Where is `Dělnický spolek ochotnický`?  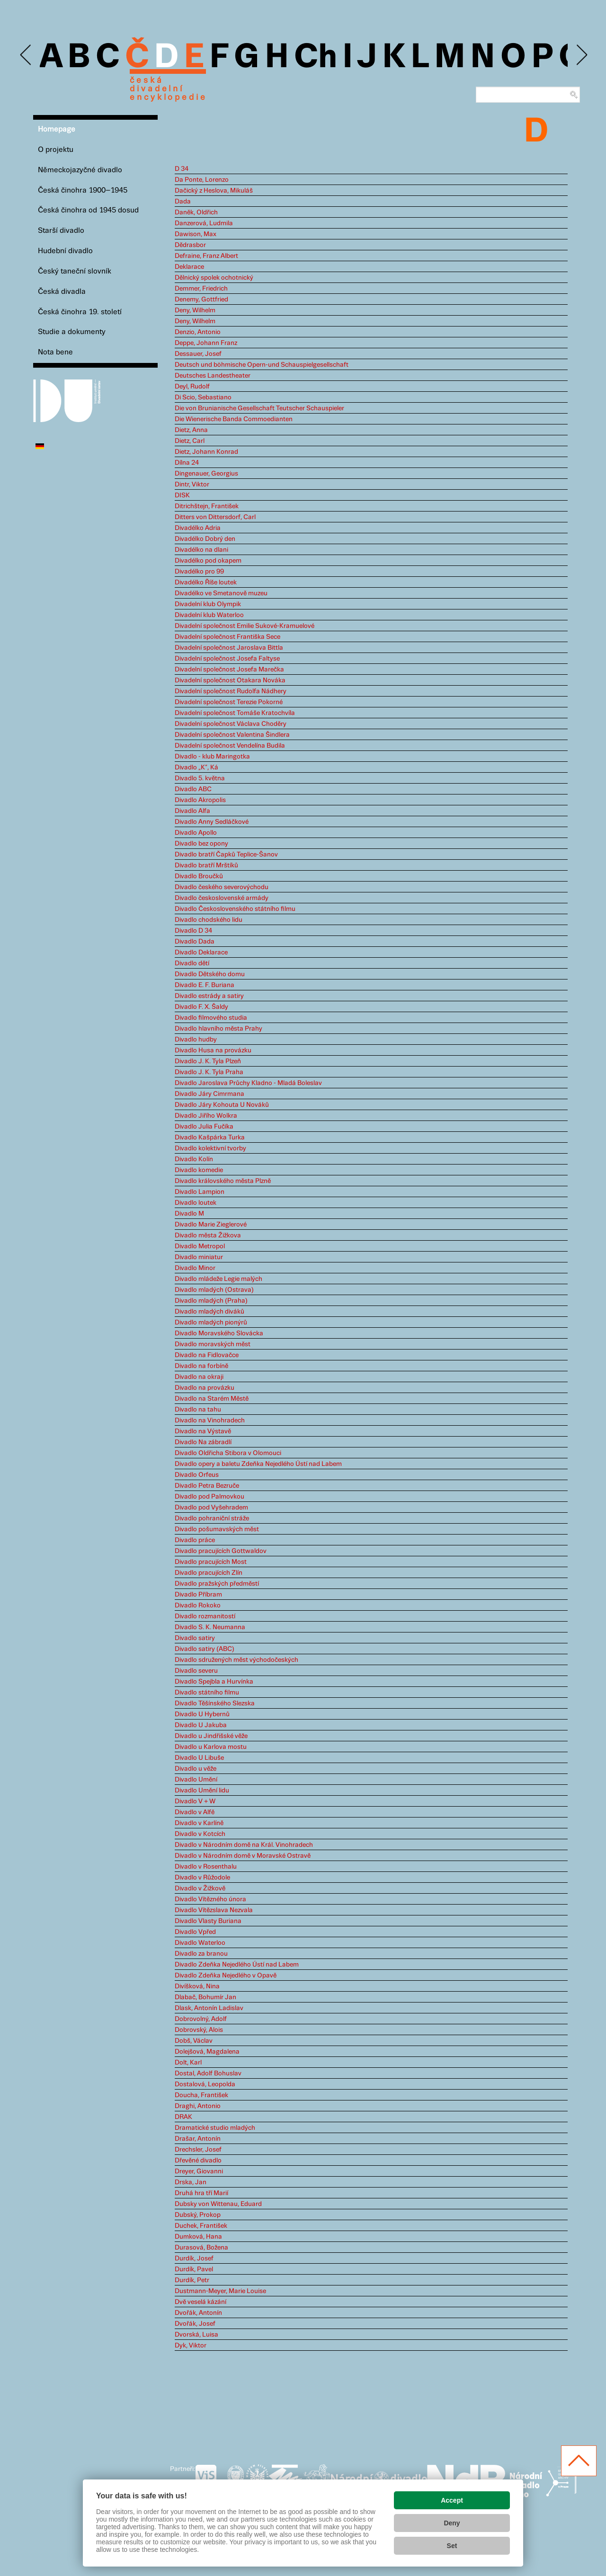
Dělnický spolek ochotnický is located at coordinates (214, 277).